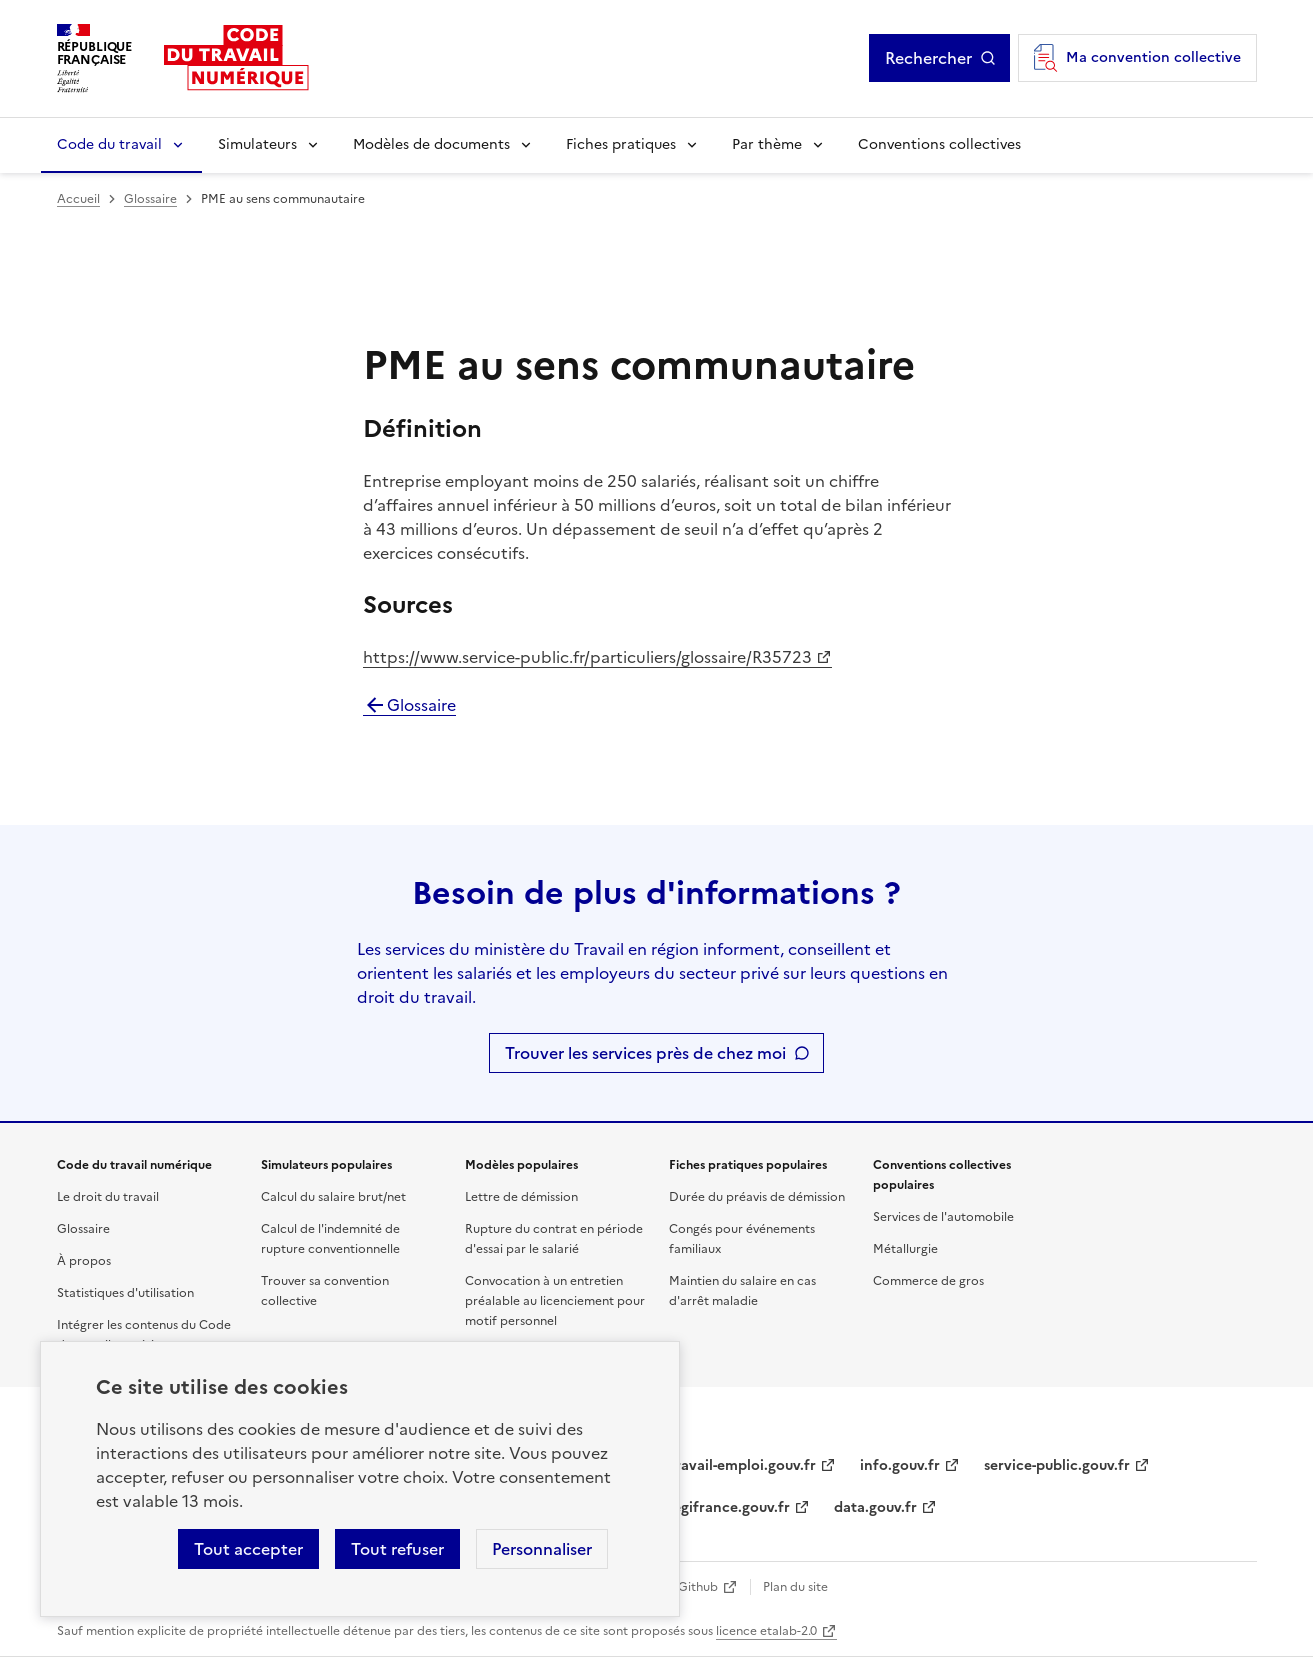 This screenshot has height=1657, width=1313. Describe the element at coordinates (928, 1281) in the screenshot. I see `Commerce de gros` at that location.